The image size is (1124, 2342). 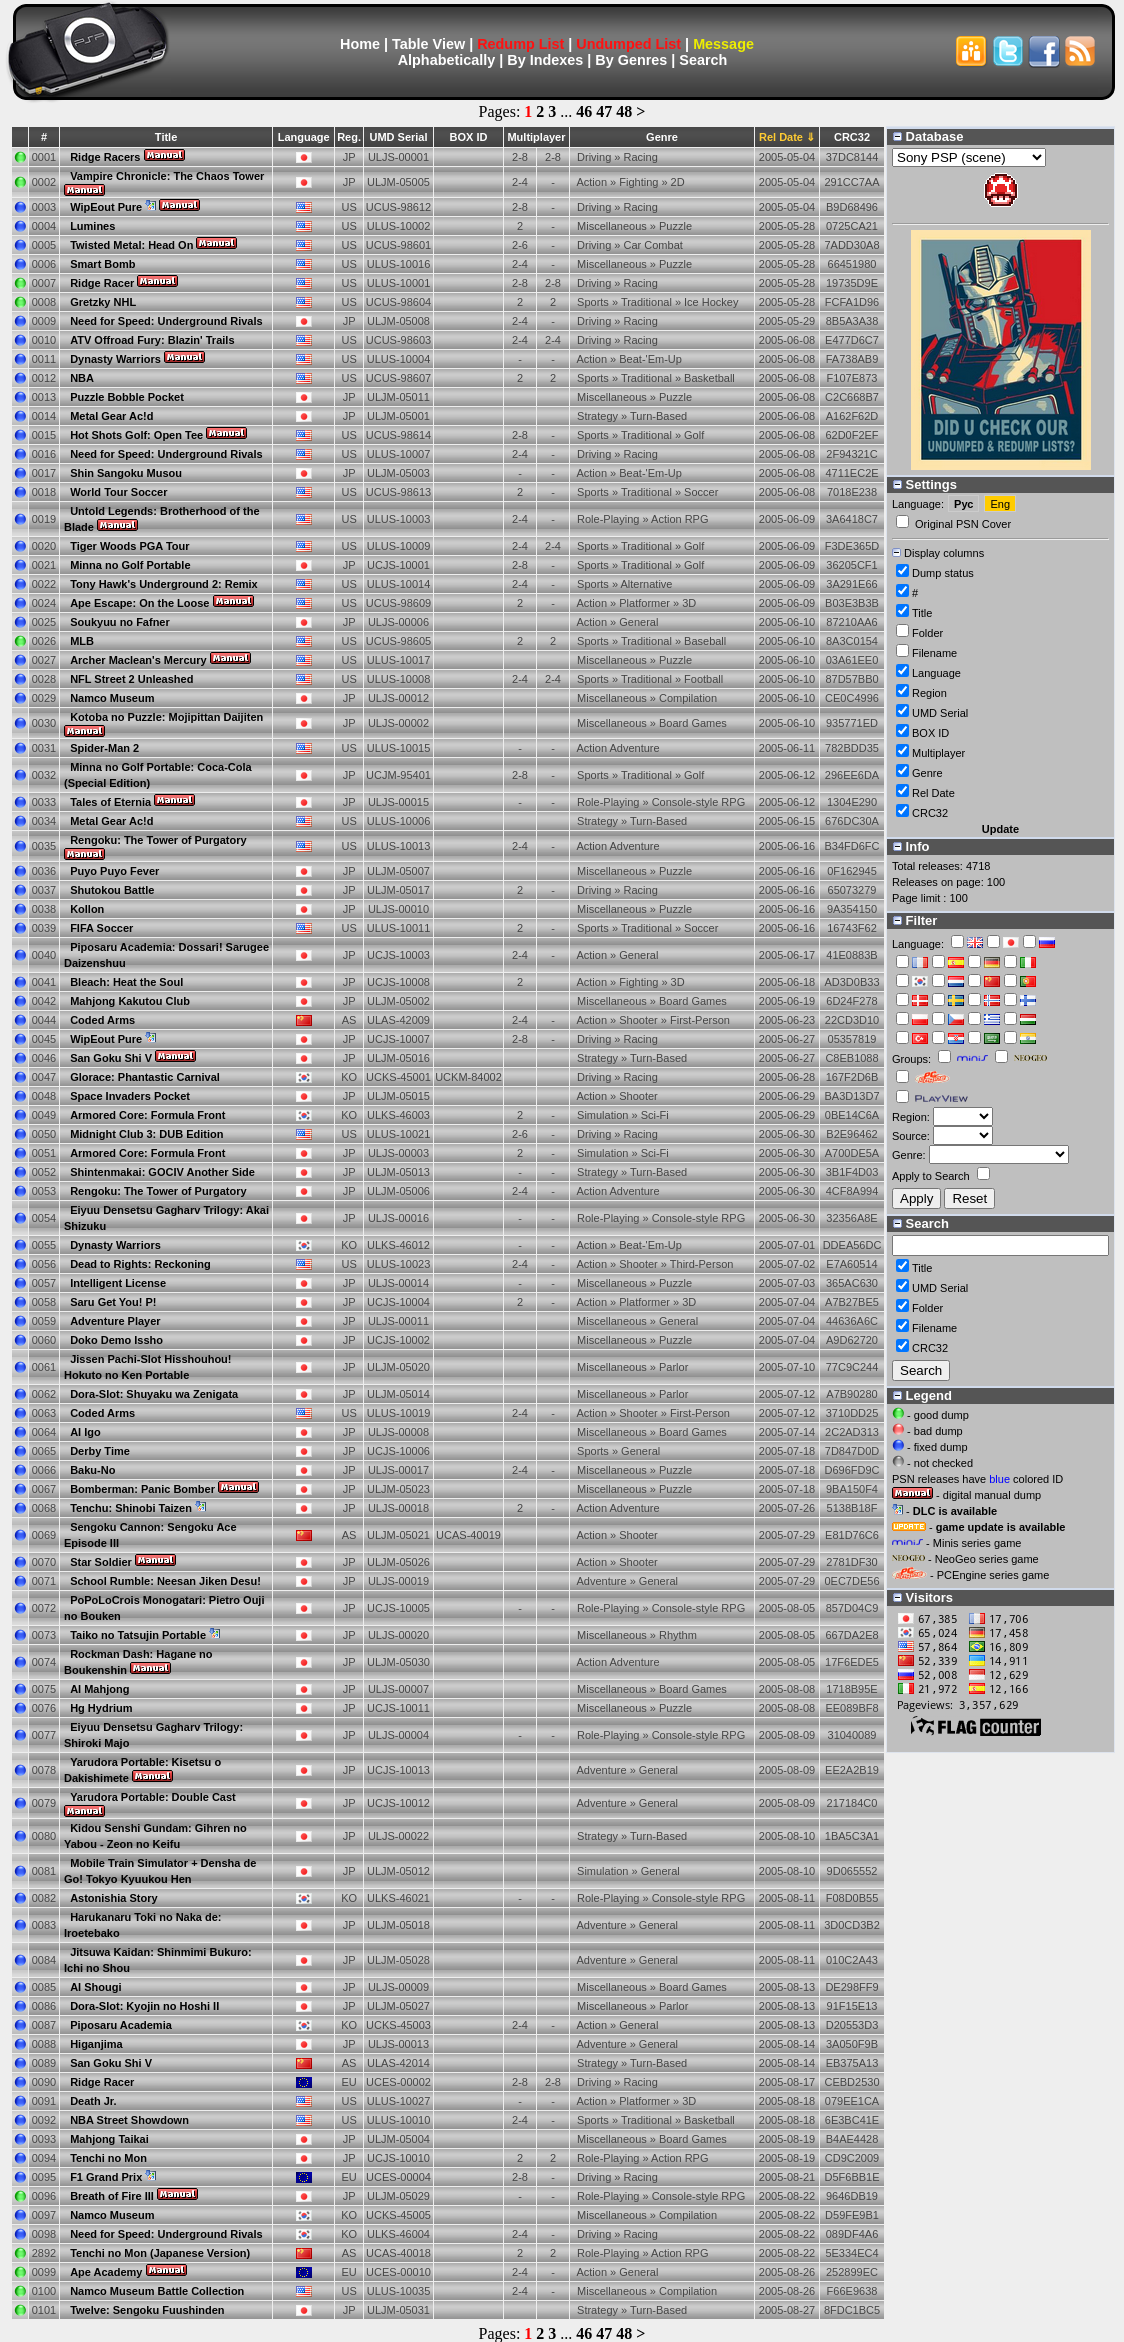 What do you see at coordinates (115, 359) in the screenshot?
I see `Dynasty Warriors` at bounding box center [115, 359].